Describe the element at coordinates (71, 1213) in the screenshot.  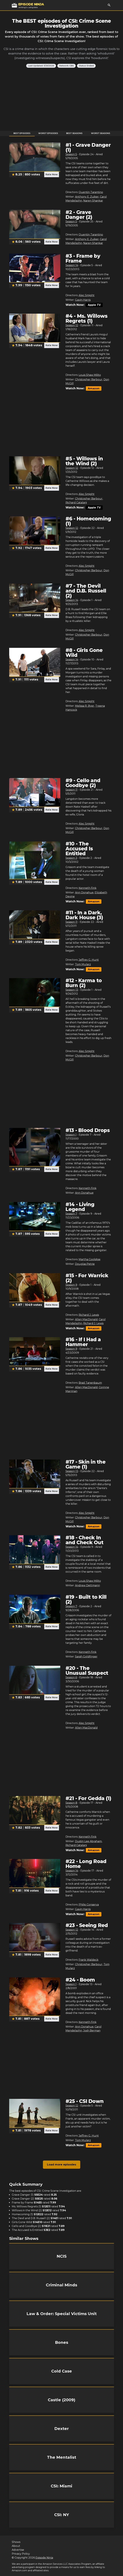
I see `Season 7` at that location.